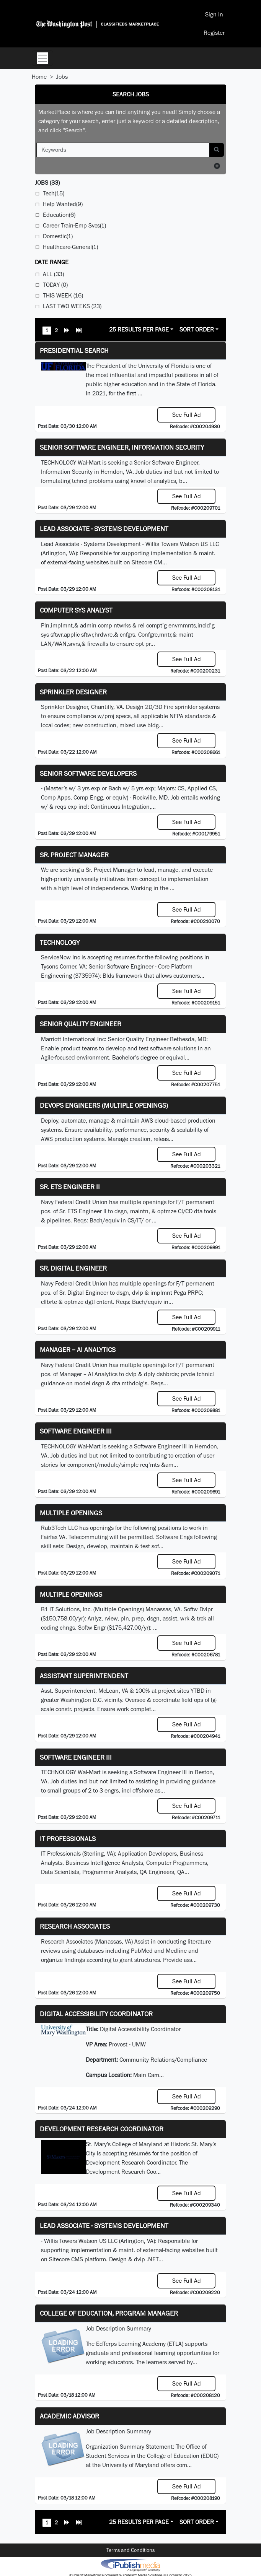  I want to click on Sr. Digital Engineer, so click(73, 1268).